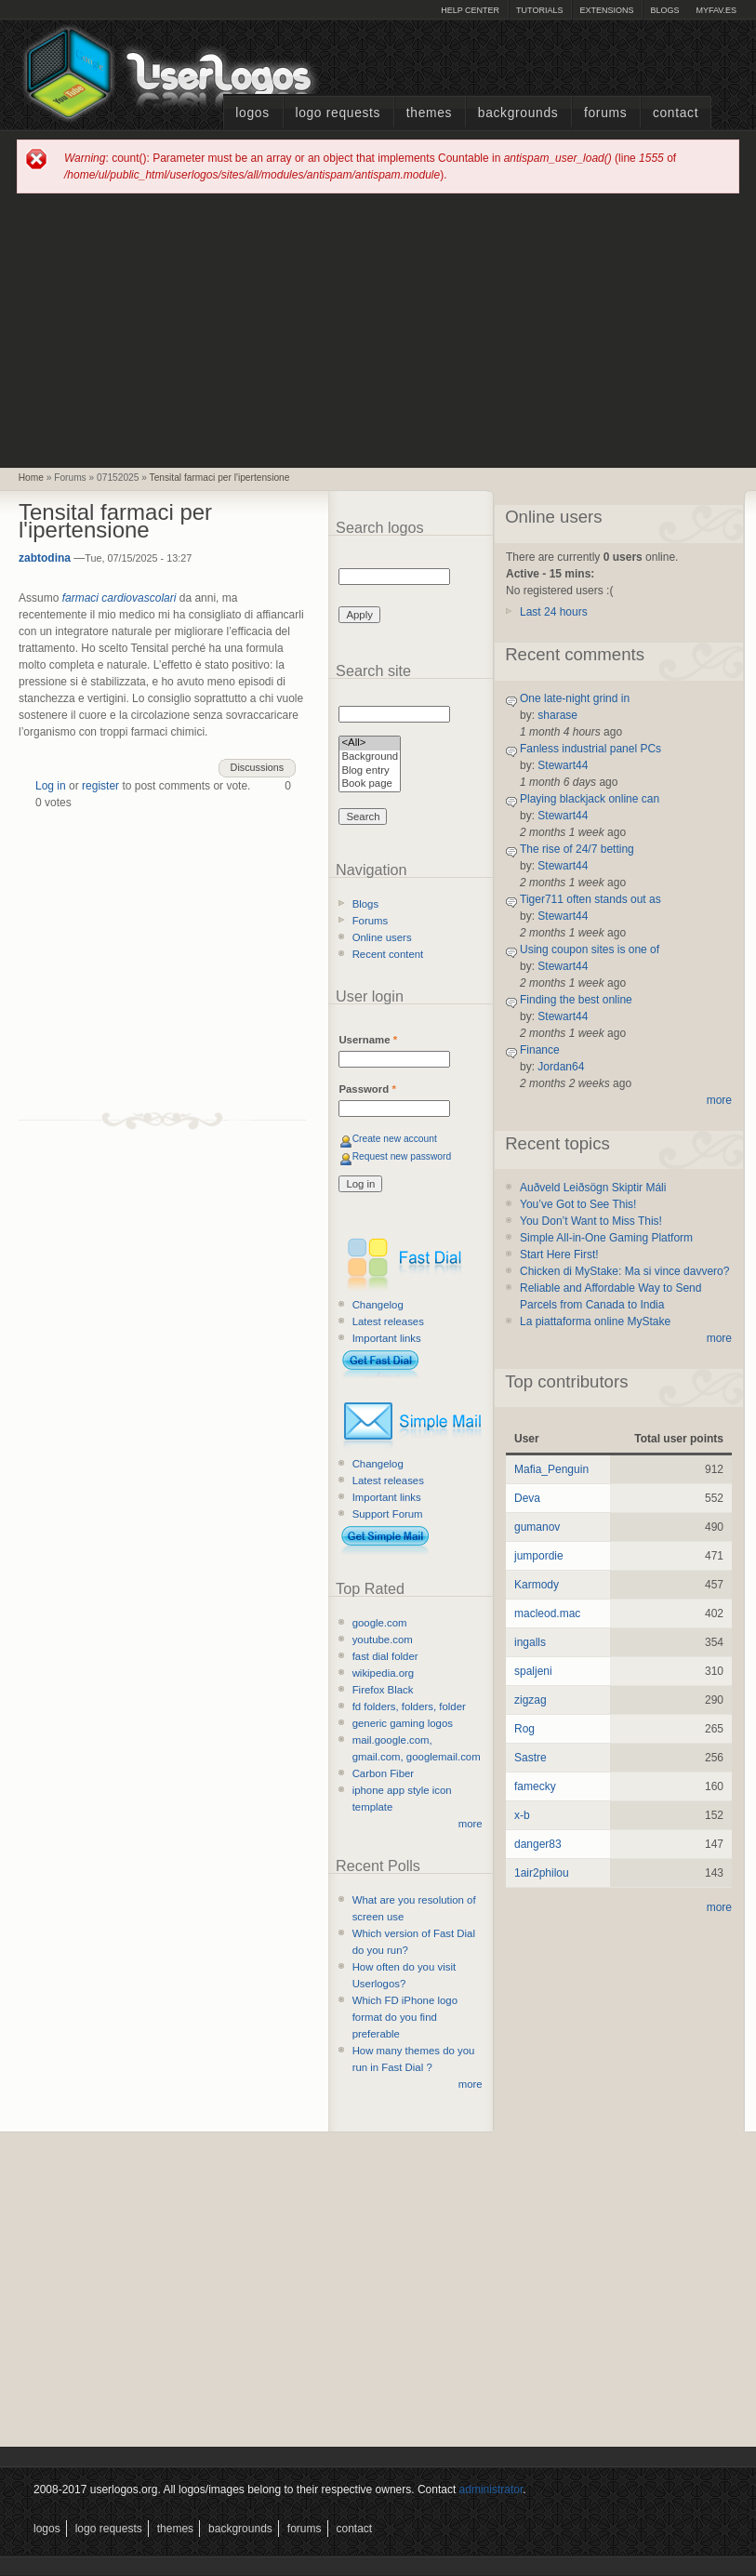 The width and height of the screenshot is (756, 2576). I want to click on [Advertisement], so click(378, 329).